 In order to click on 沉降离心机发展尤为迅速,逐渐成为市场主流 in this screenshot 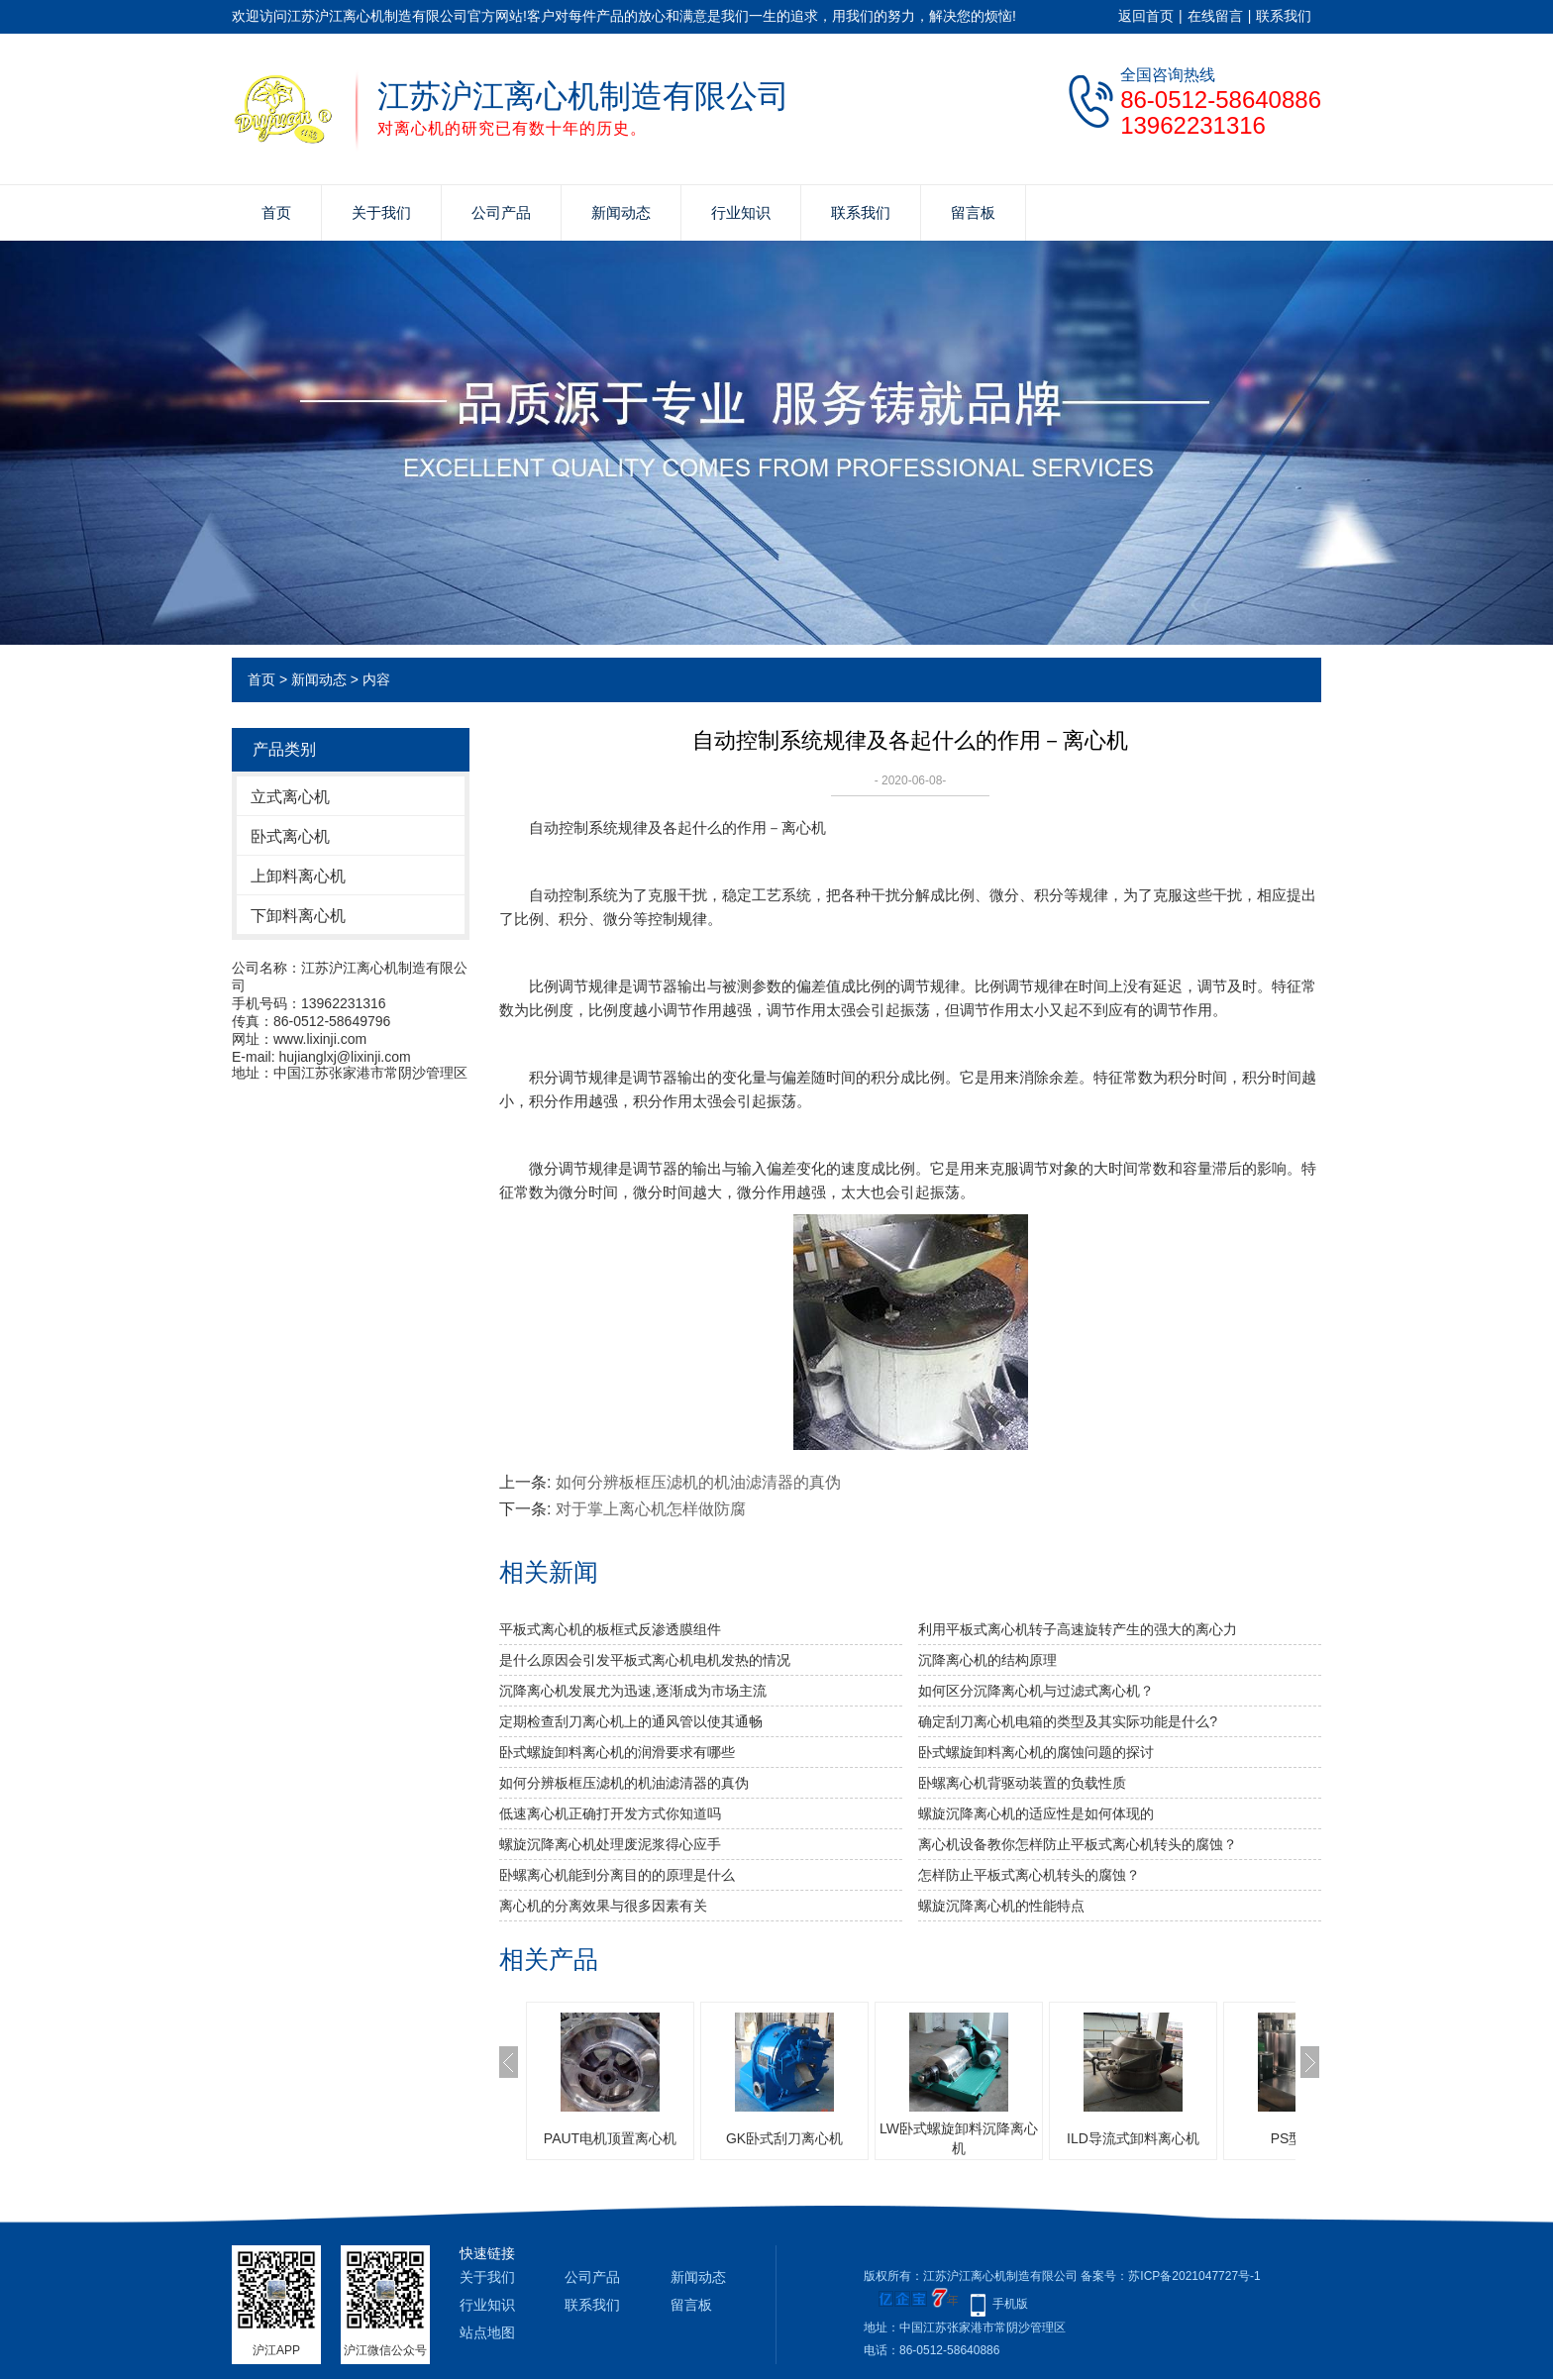, I will do `click(633, 1691)`.